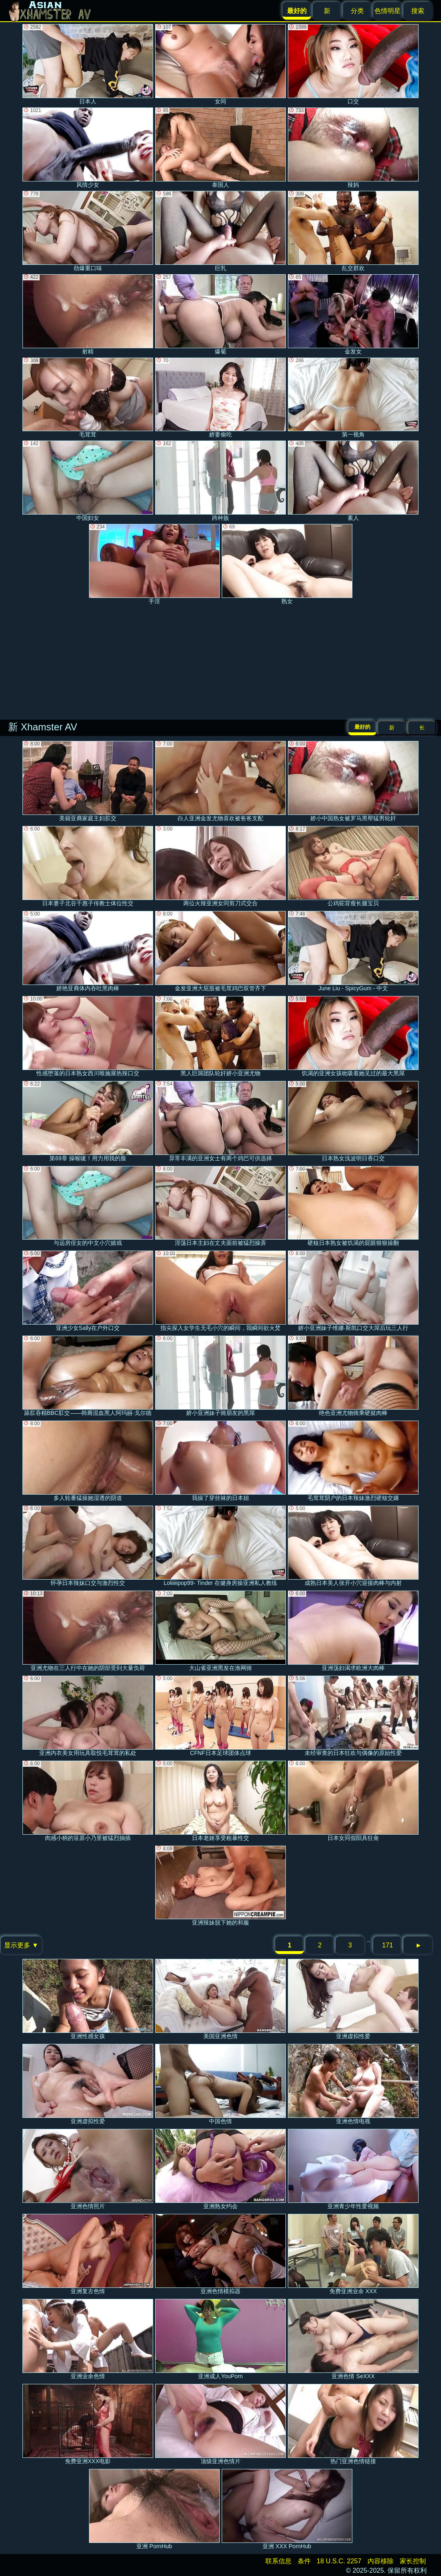  I want to click on 家长控制, so click(413, 2561).